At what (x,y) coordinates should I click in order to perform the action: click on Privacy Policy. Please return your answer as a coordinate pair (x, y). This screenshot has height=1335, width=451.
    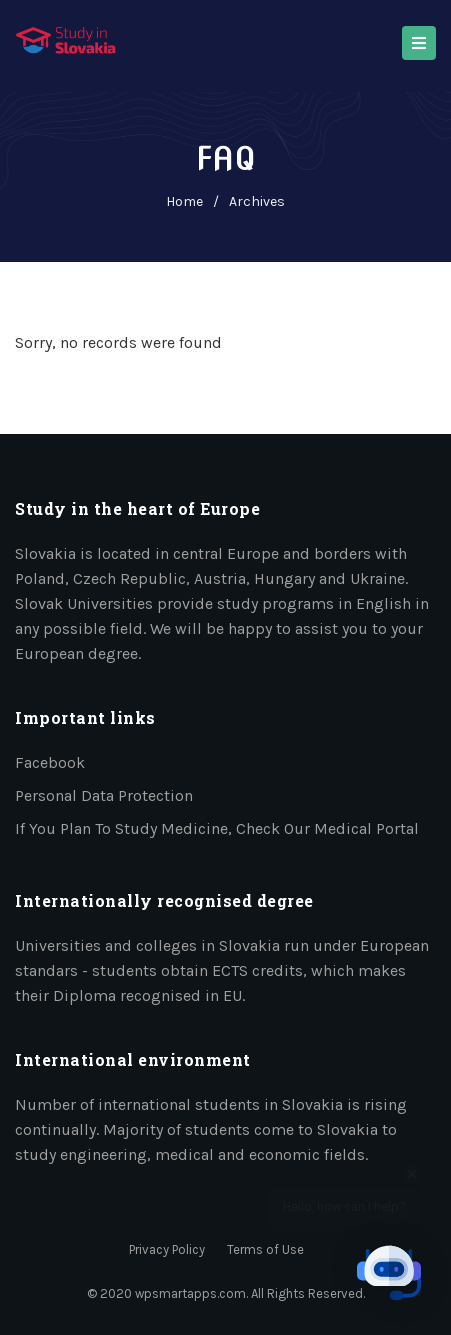
    Looking at the image, I should click on (167, 1249).